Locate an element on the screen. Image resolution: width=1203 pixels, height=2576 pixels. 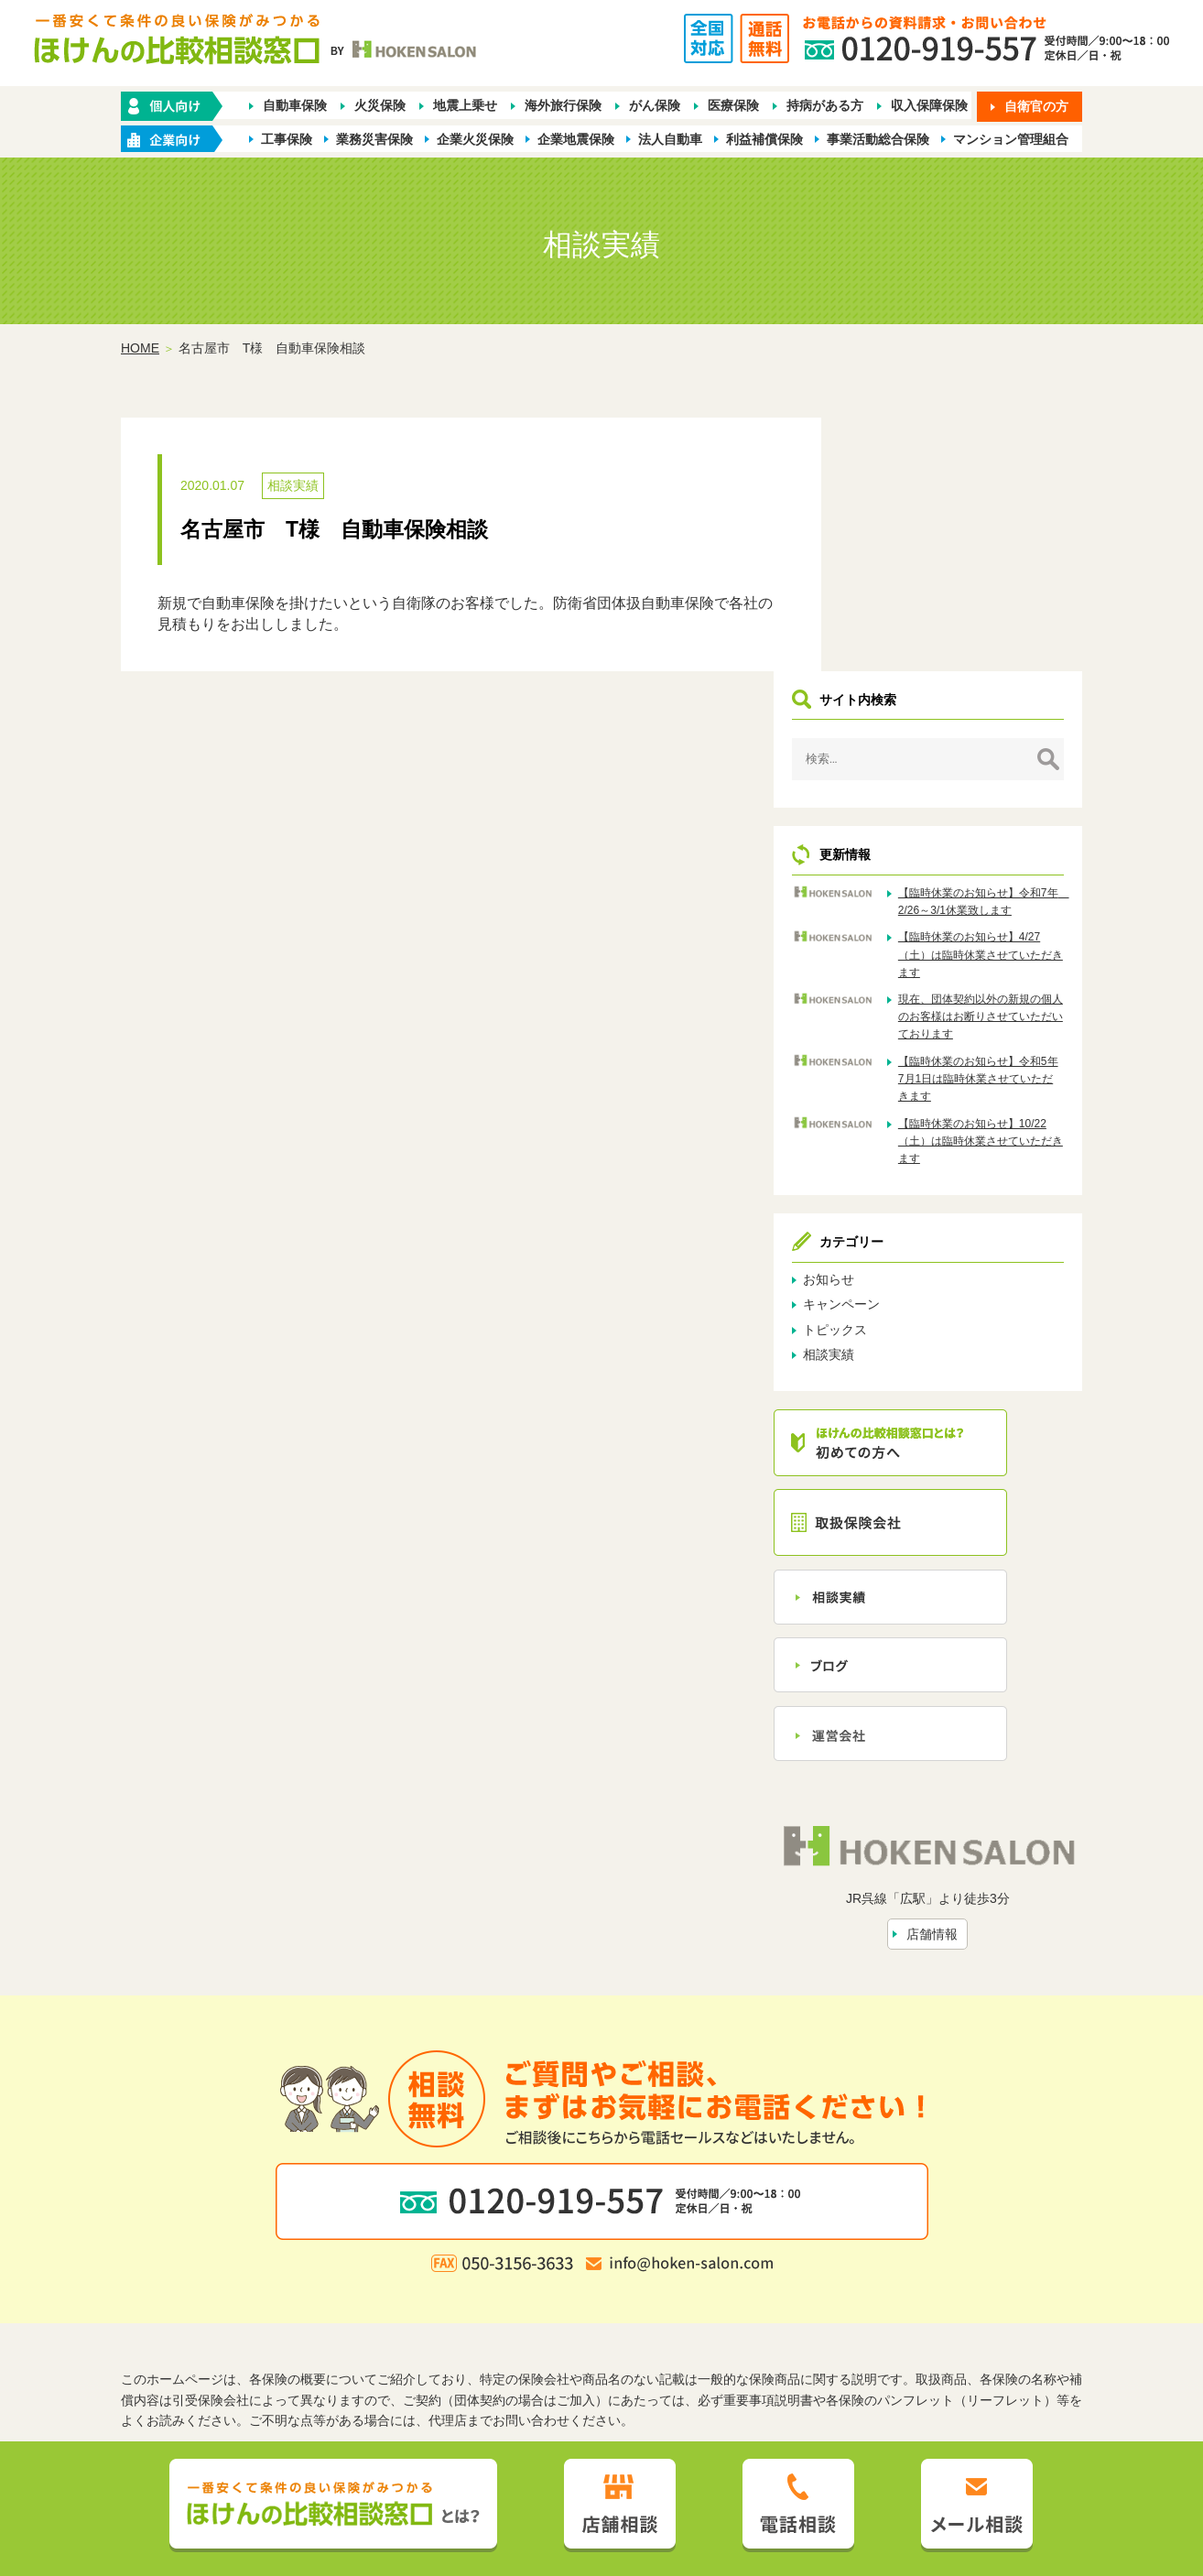
キャンペーン is located at coordinates (910, 1087).